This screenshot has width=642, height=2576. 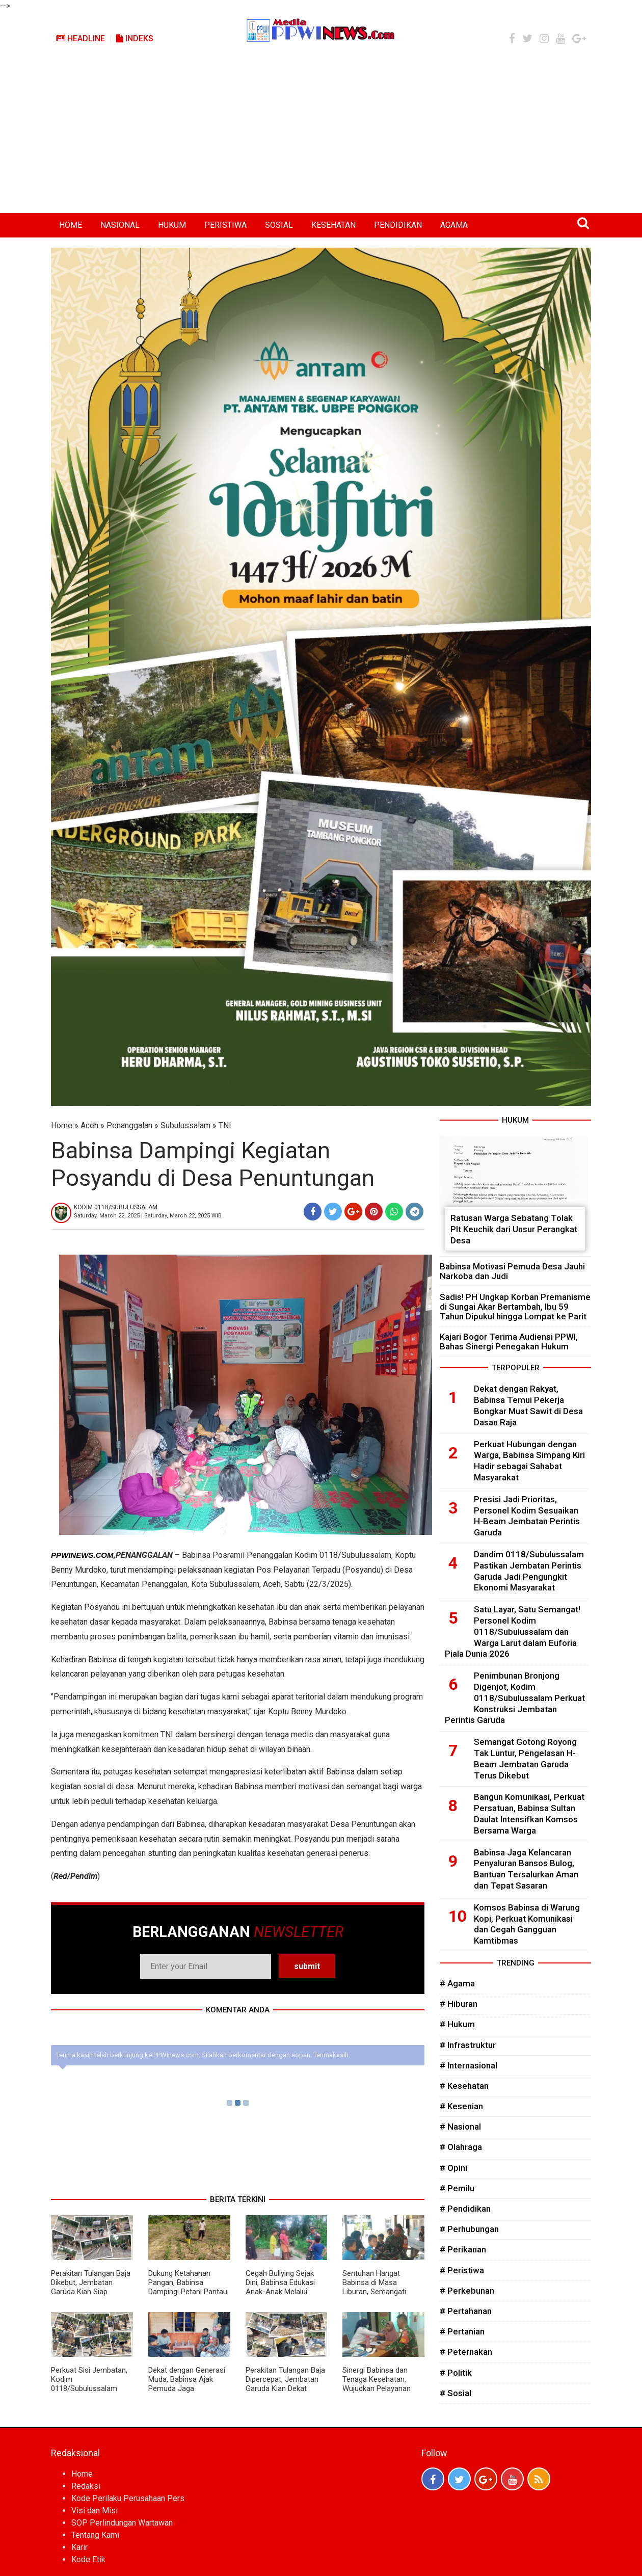 I want to click on # Pertahanan, so click(x=466, y=2311).